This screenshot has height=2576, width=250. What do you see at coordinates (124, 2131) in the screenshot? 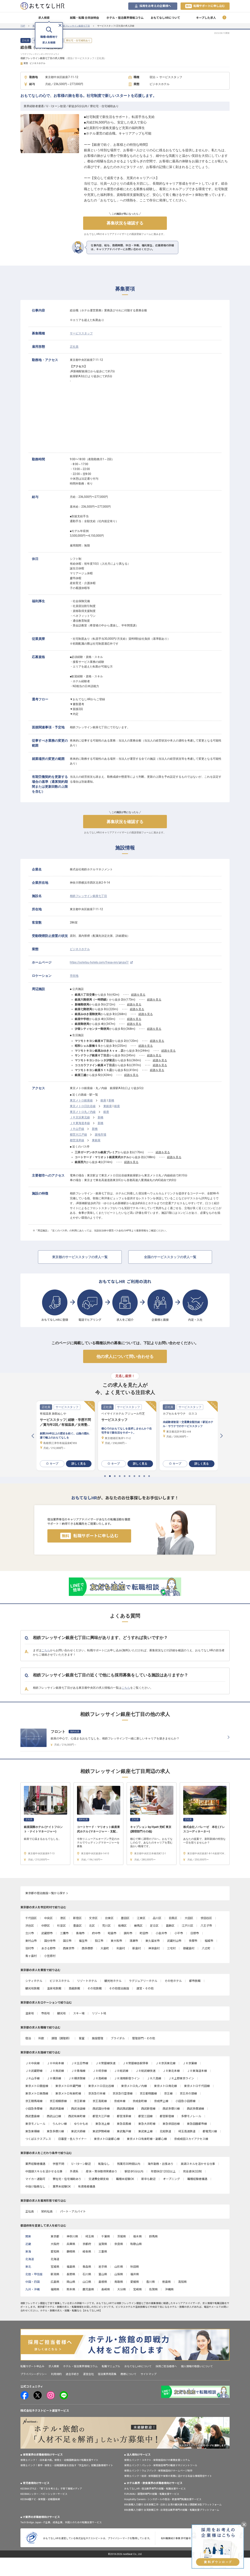
I see `東武亀戸線` at bounding box center [124, 2131].